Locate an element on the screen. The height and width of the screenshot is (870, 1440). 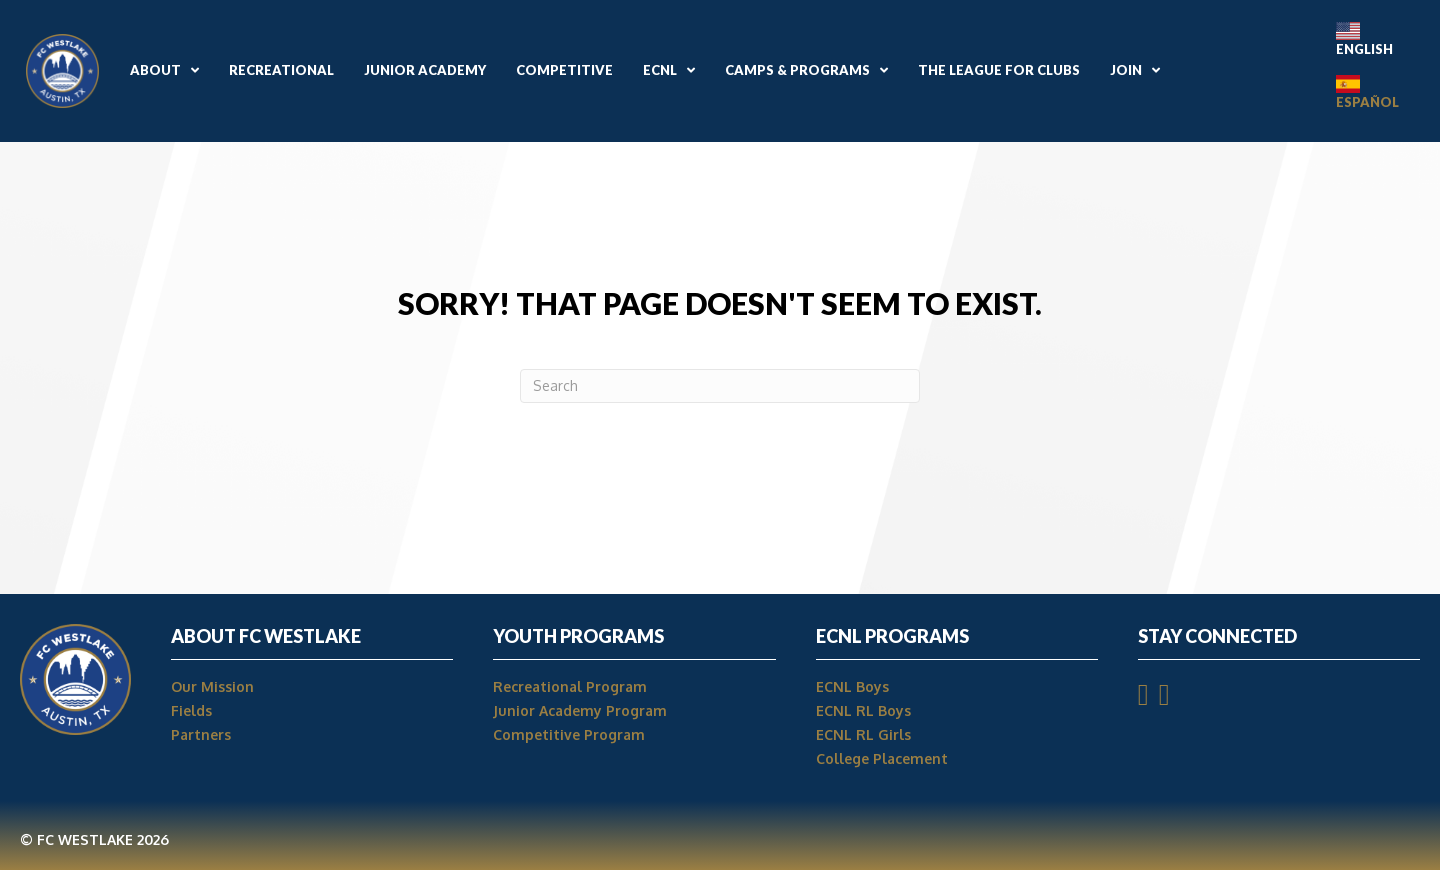
Partners is located at coordinates (201, 734).